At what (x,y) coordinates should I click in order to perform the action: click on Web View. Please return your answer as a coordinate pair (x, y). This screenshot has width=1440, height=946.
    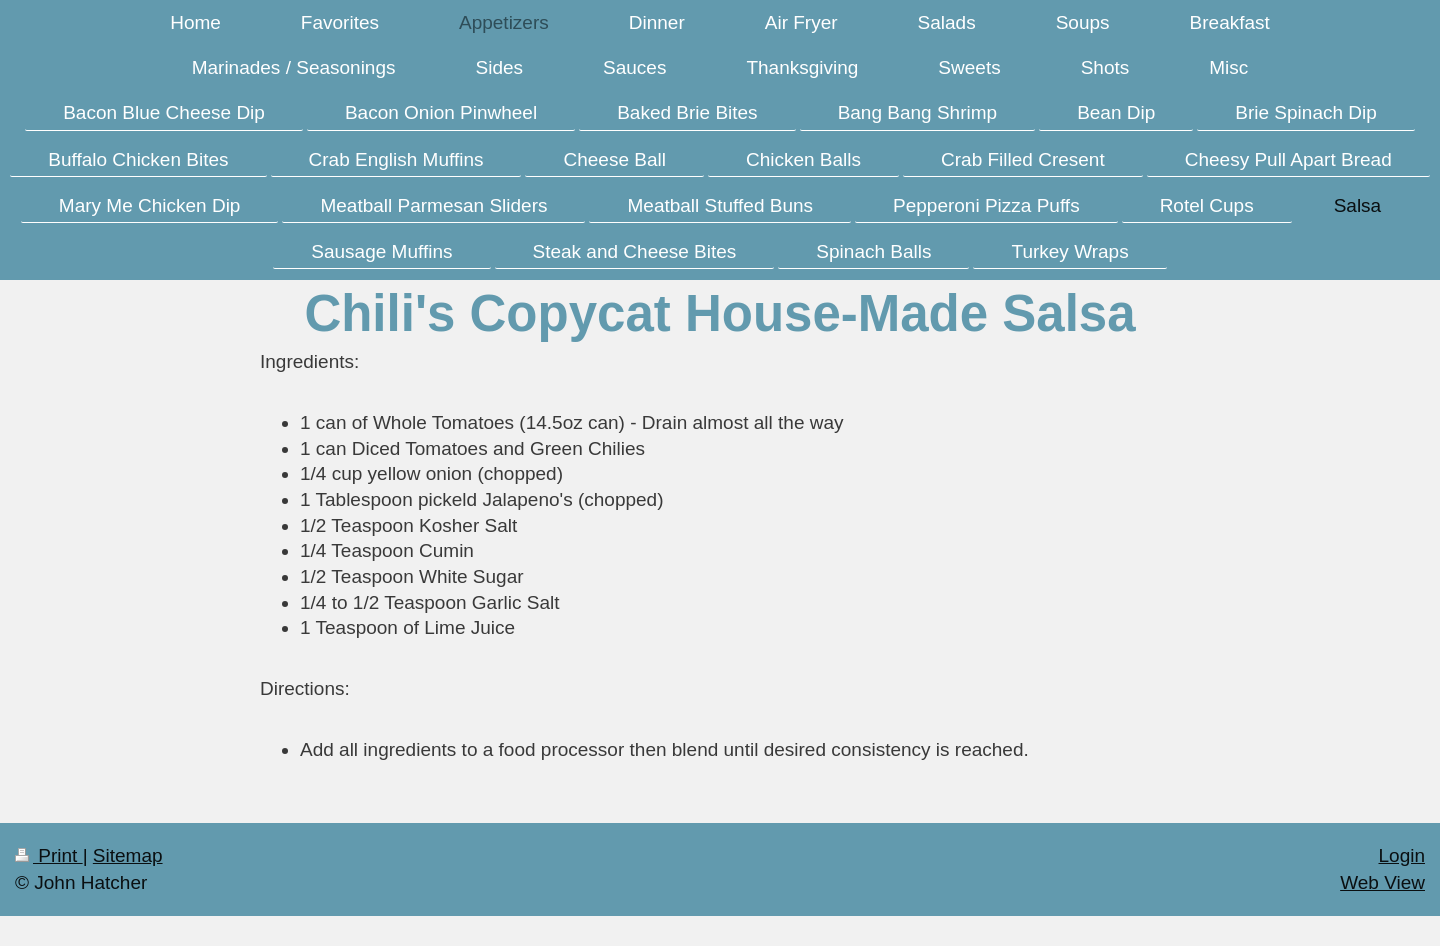
    Looking at the image, I should click on (1382, 882).